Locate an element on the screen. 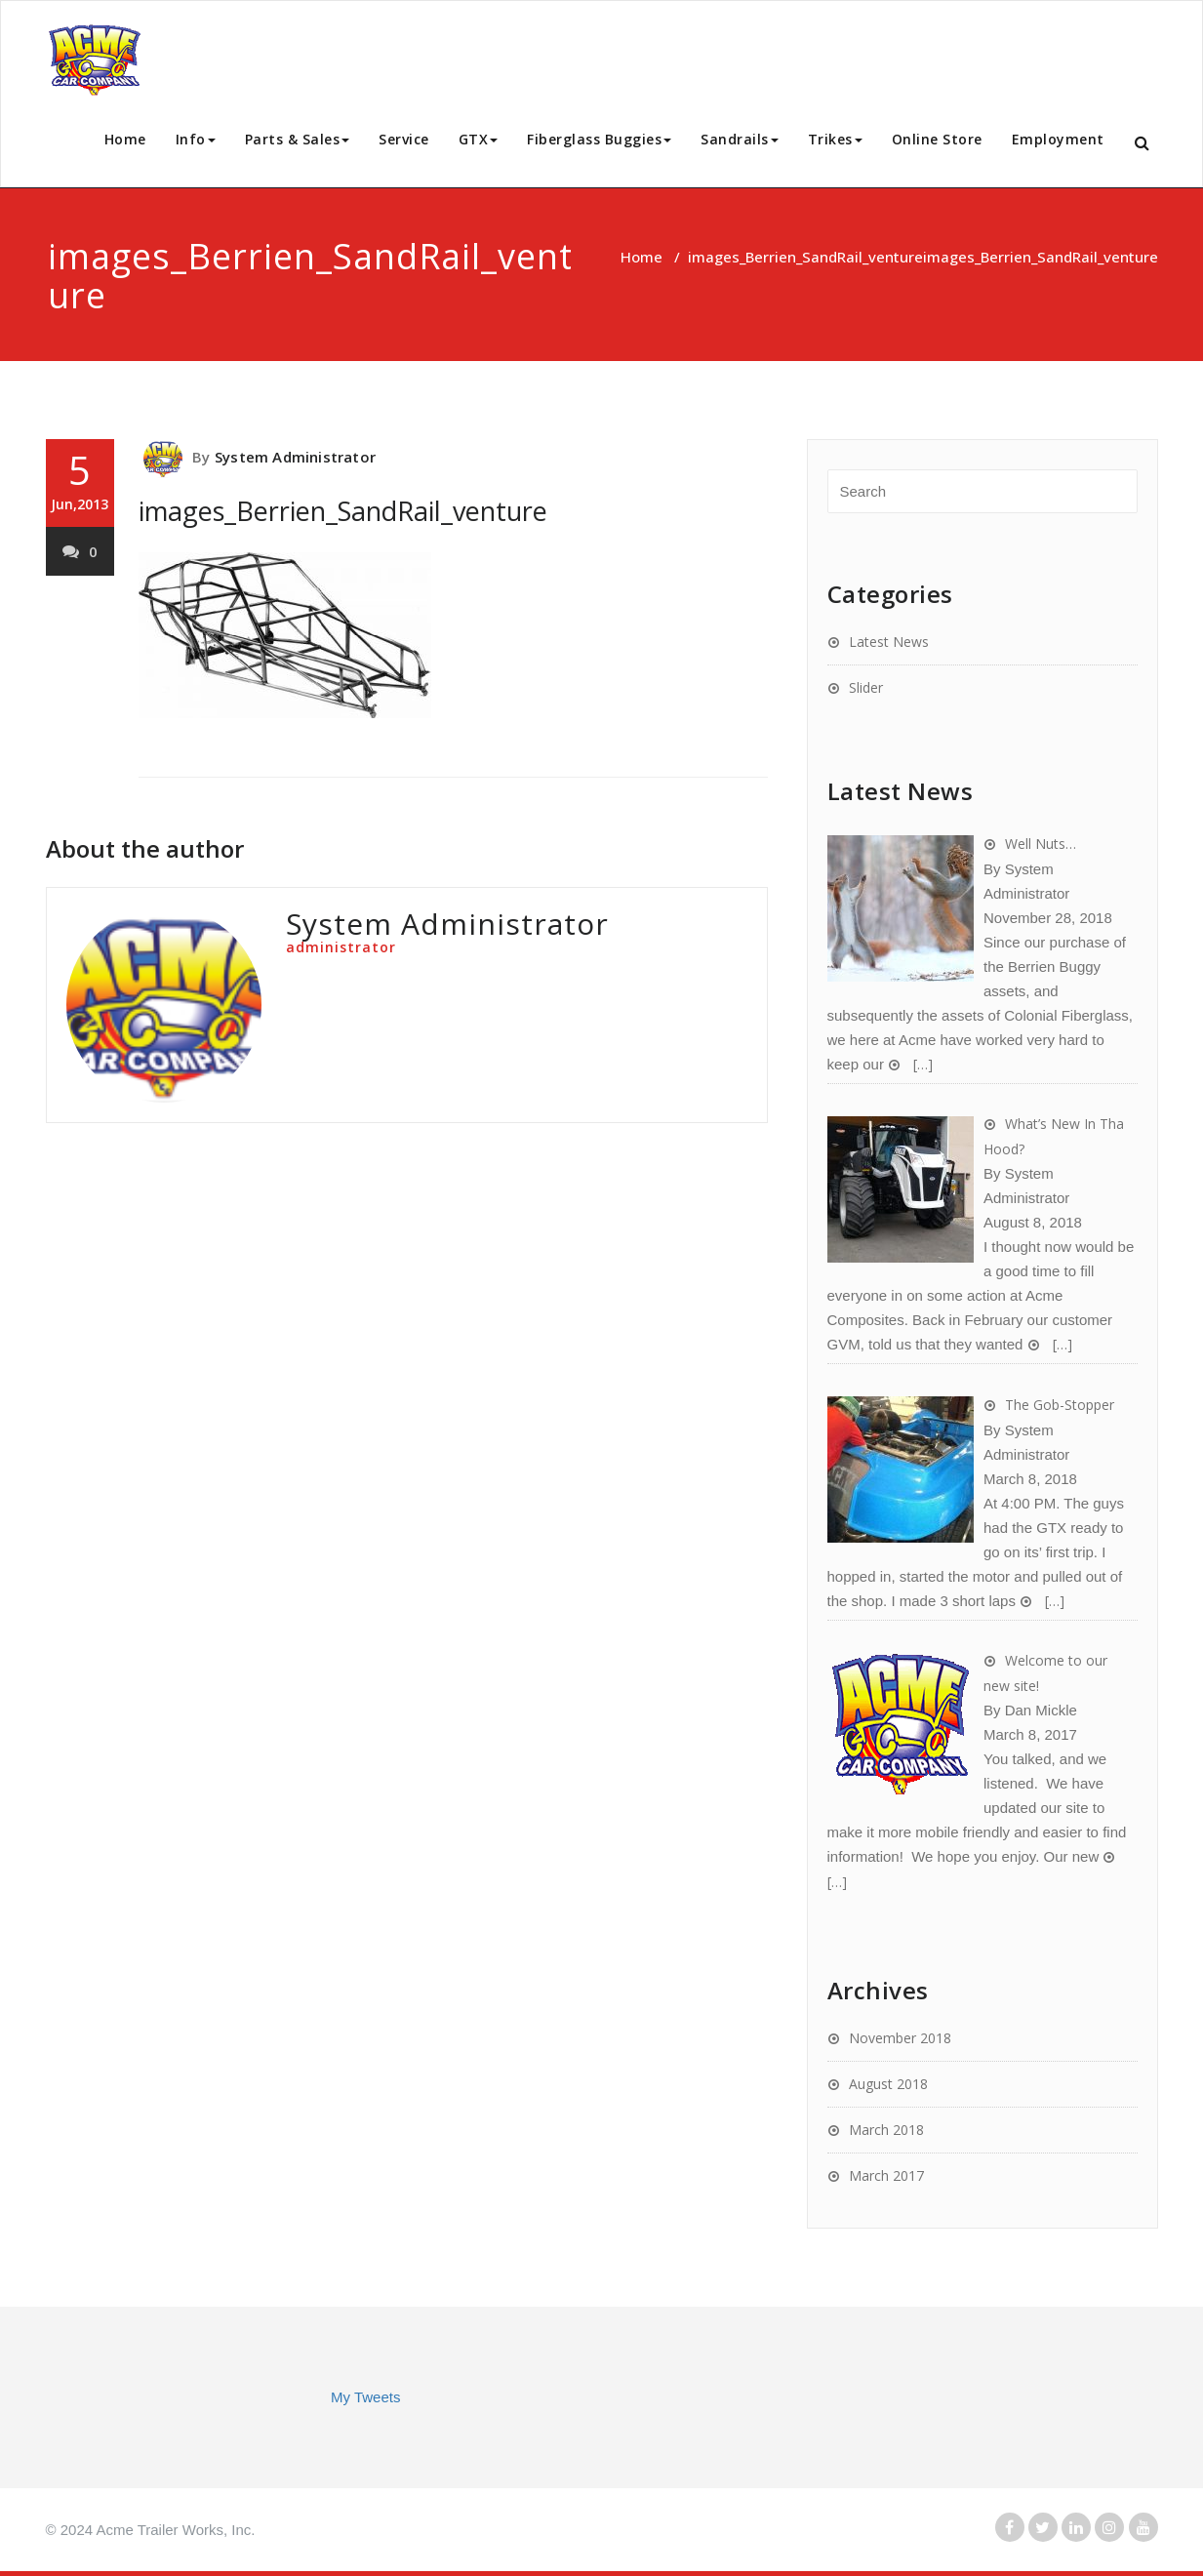 The width and height of the screenshot is (1203, 2576). Parts & Sales is located at coordinates (297, 139).